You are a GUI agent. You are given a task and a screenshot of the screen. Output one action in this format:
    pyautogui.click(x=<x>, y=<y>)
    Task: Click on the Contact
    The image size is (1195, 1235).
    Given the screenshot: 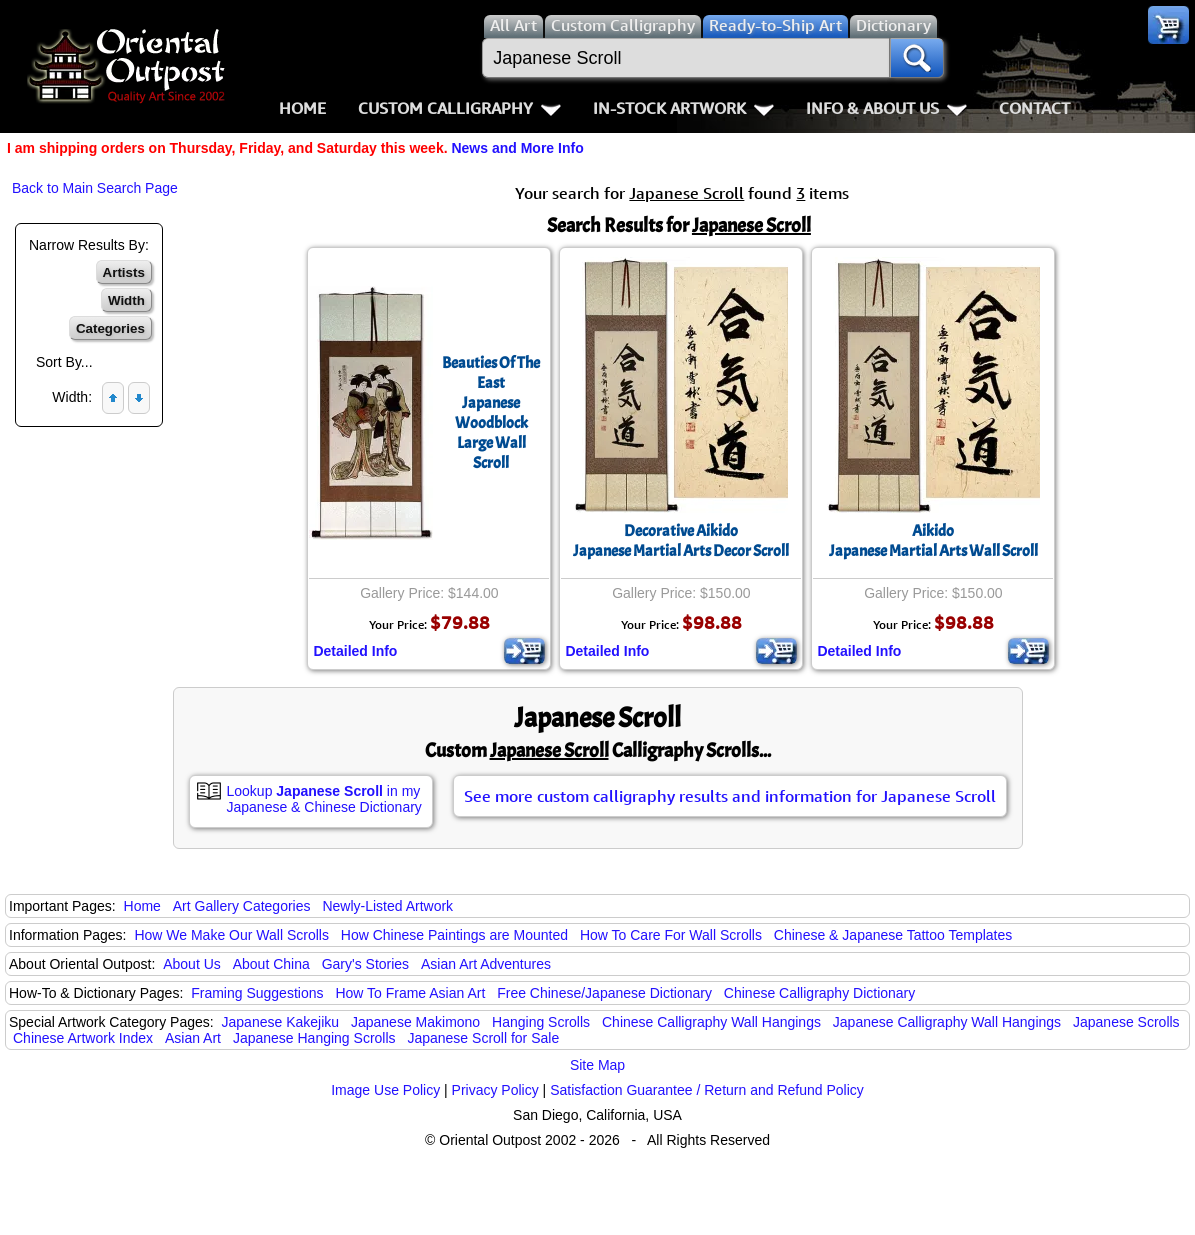 What is the action you would take?
    pyautogui.click(x=1034, y=108)
    